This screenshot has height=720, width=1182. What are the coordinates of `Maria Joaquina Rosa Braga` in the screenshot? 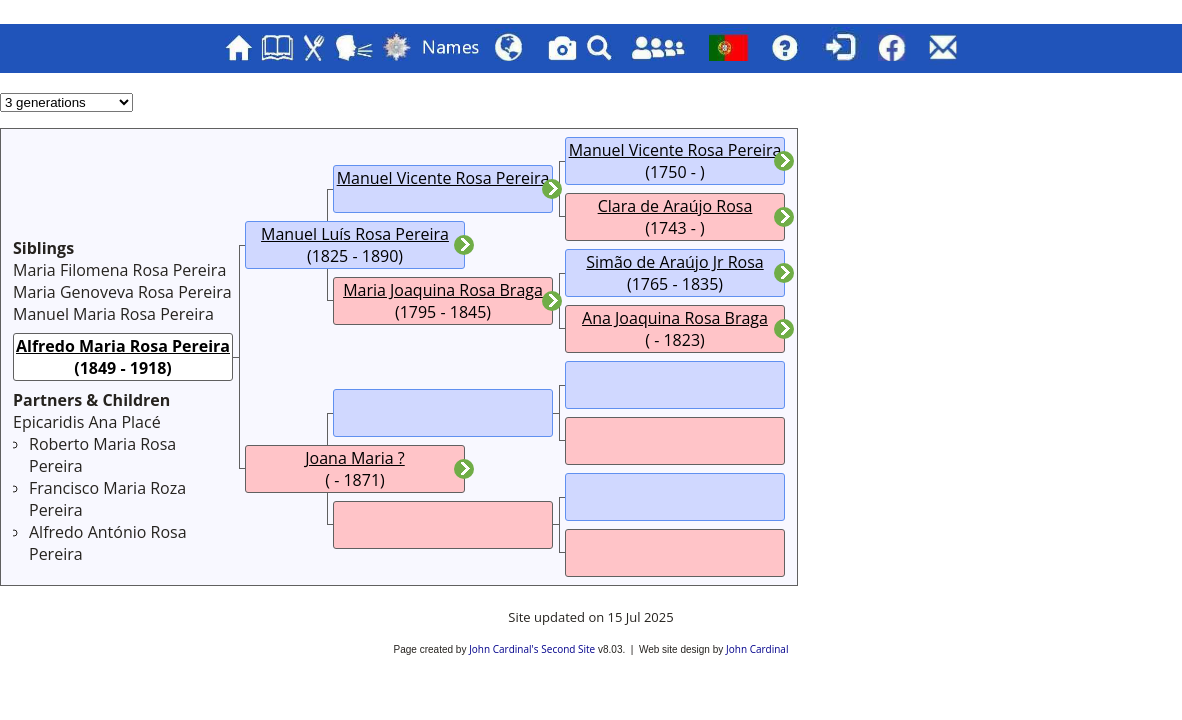 It's located at (443, 290).